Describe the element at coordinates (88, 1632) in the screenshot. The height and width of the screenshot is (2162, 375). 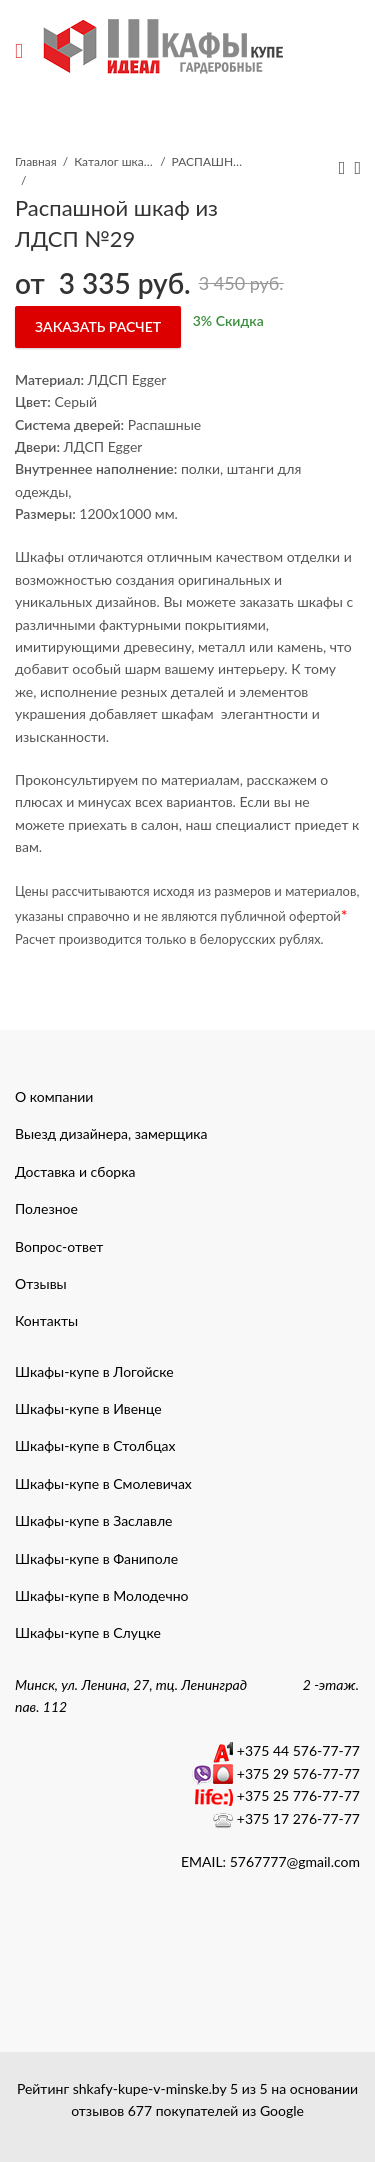
I see `Шкафы-купе в Слуцке` at that location.